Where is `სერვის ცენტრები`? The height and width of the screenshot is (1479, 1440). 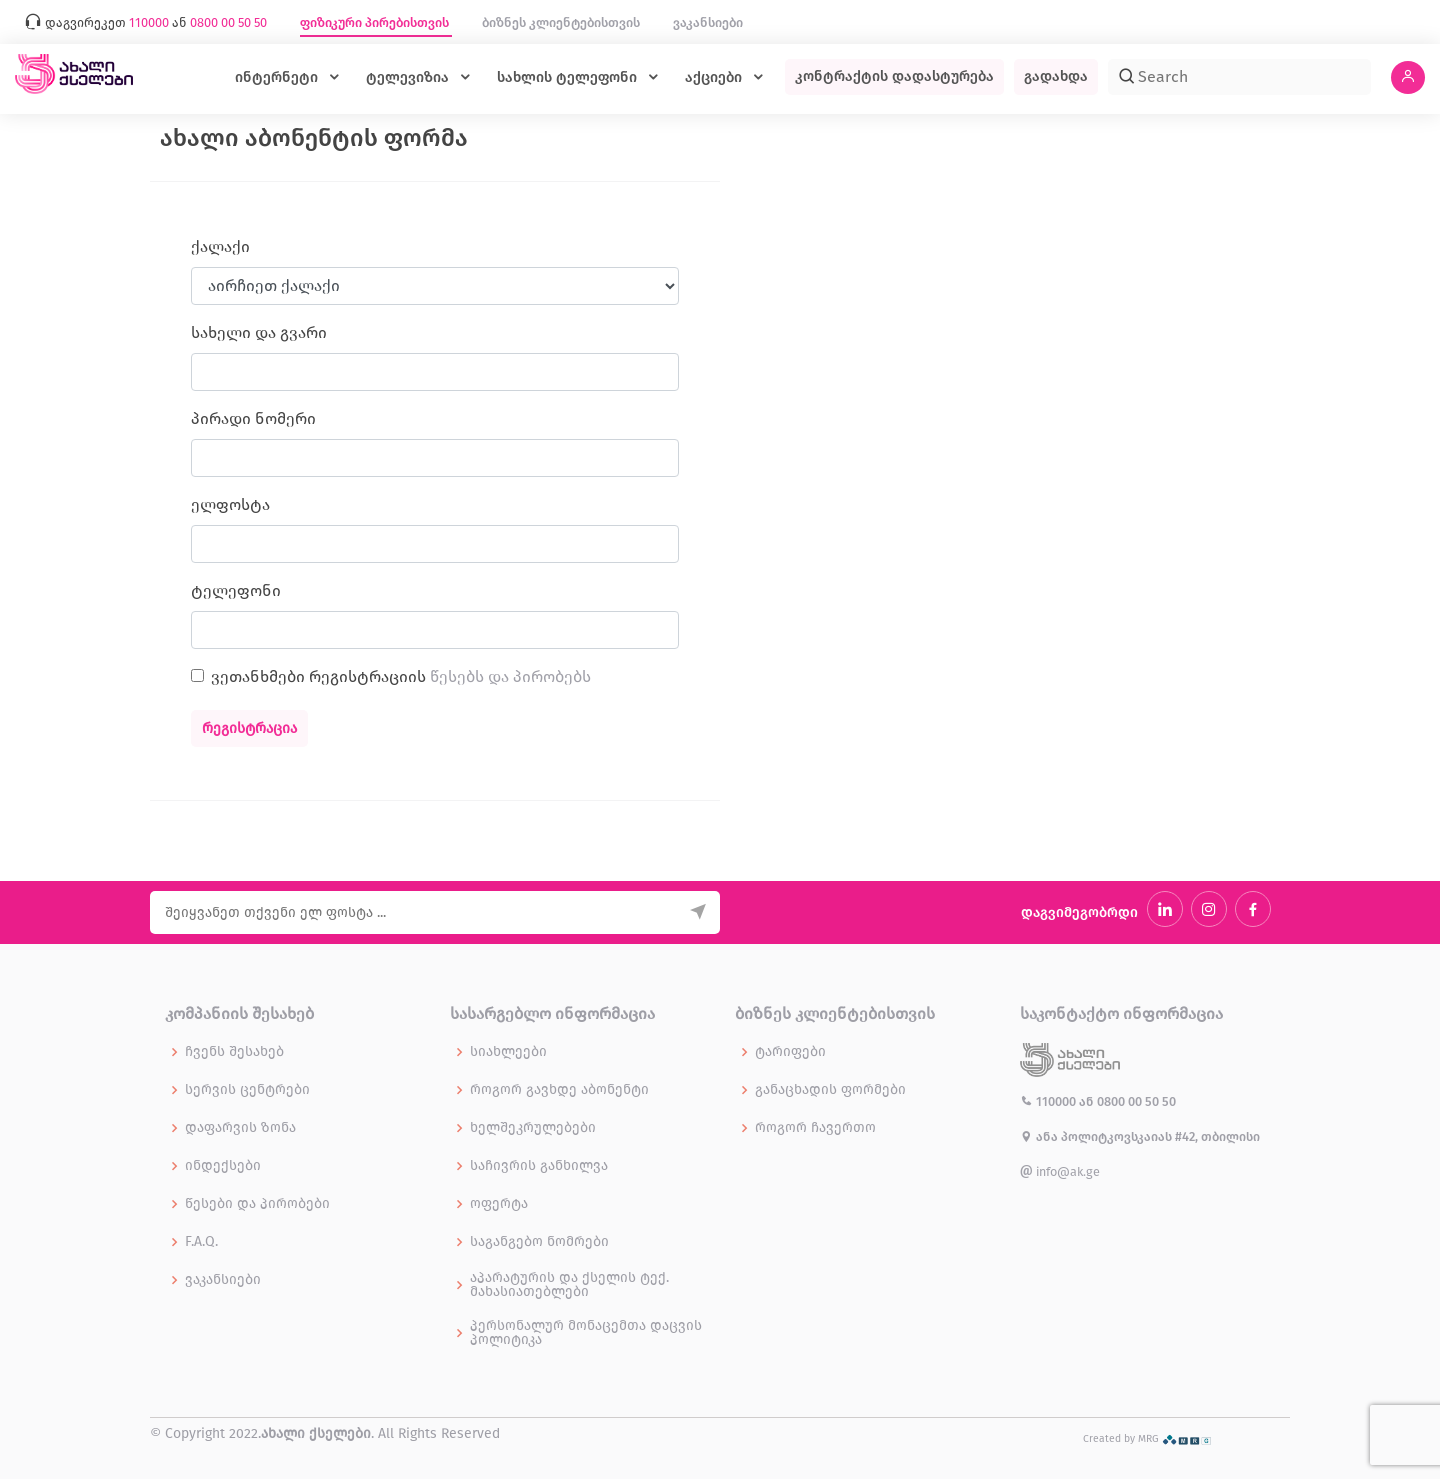
სერვის ცენტრები is located at coordinates (247, 1090).